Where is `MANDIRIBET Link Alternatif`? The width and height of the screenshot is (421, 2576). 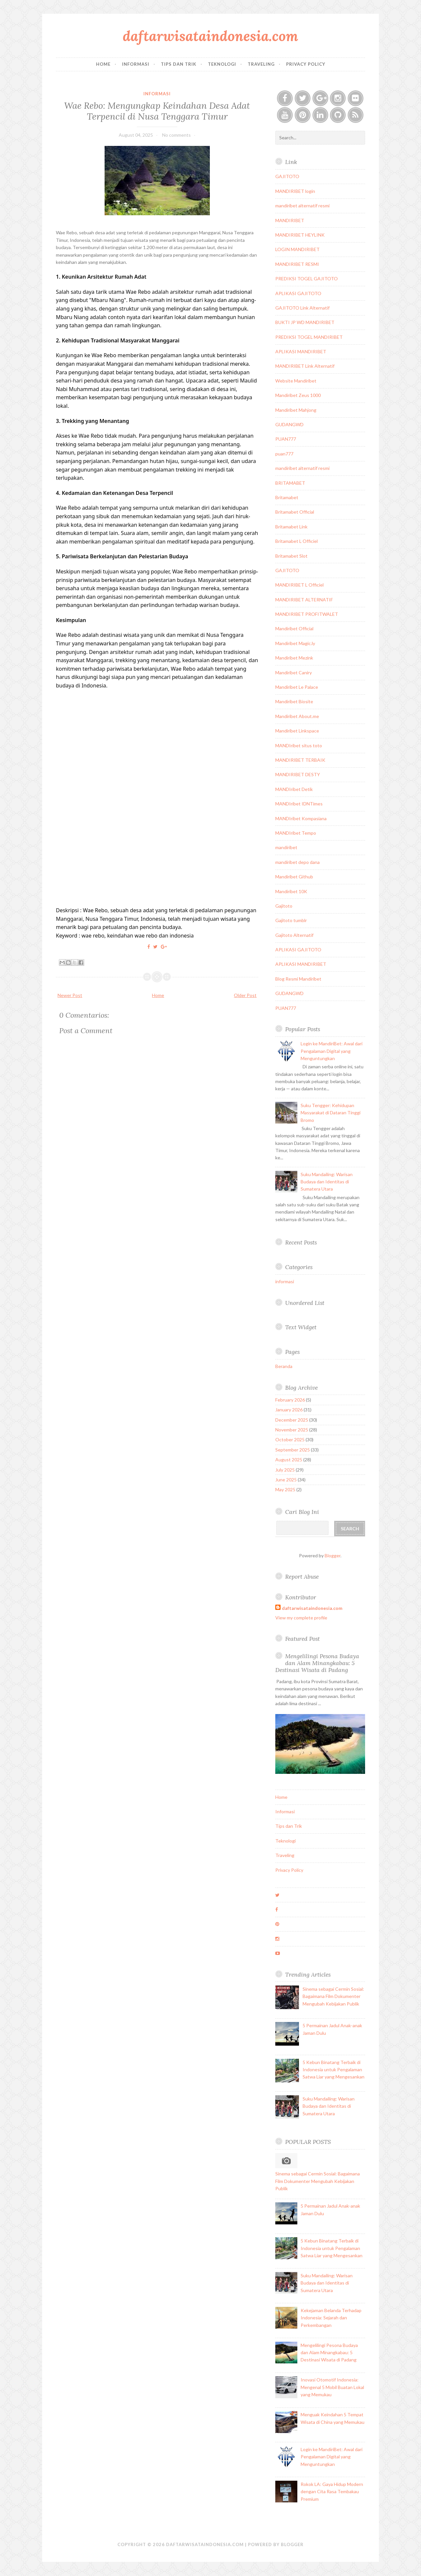 MANDIRIBET Link Alternatif is located at coordinates (304, 366).